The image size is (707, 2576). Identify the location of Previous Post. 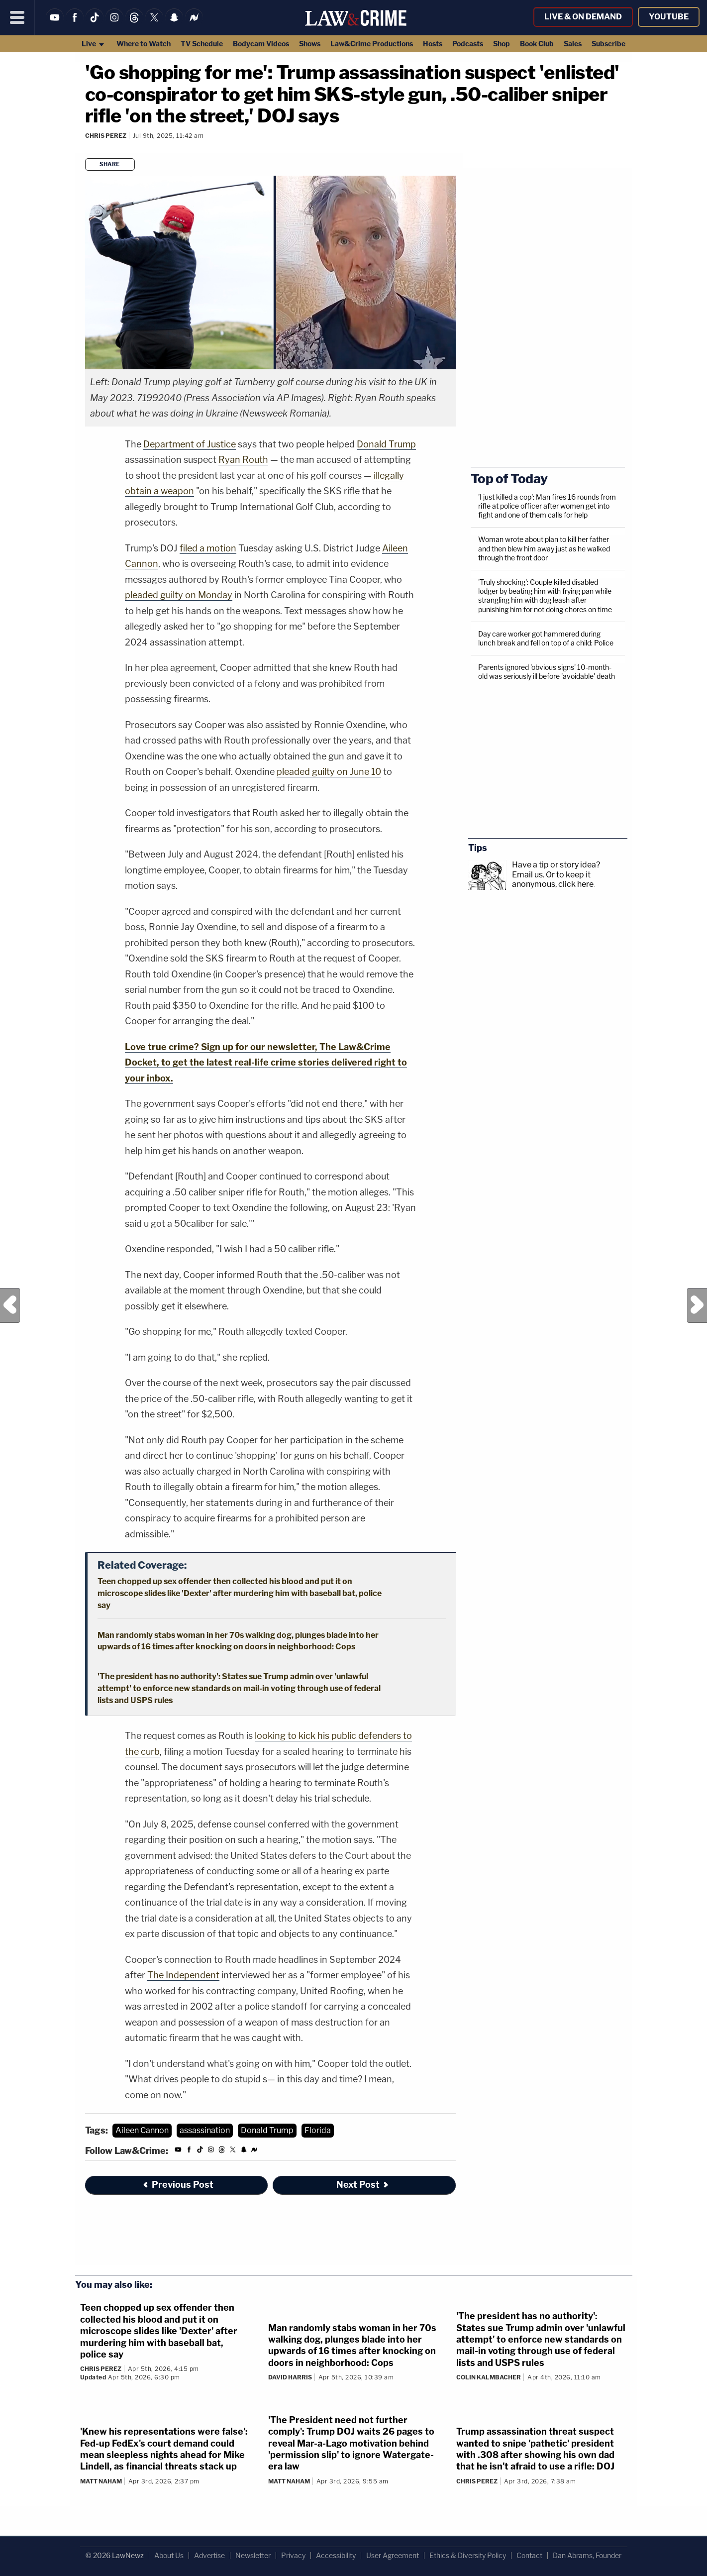
(10, 1305).